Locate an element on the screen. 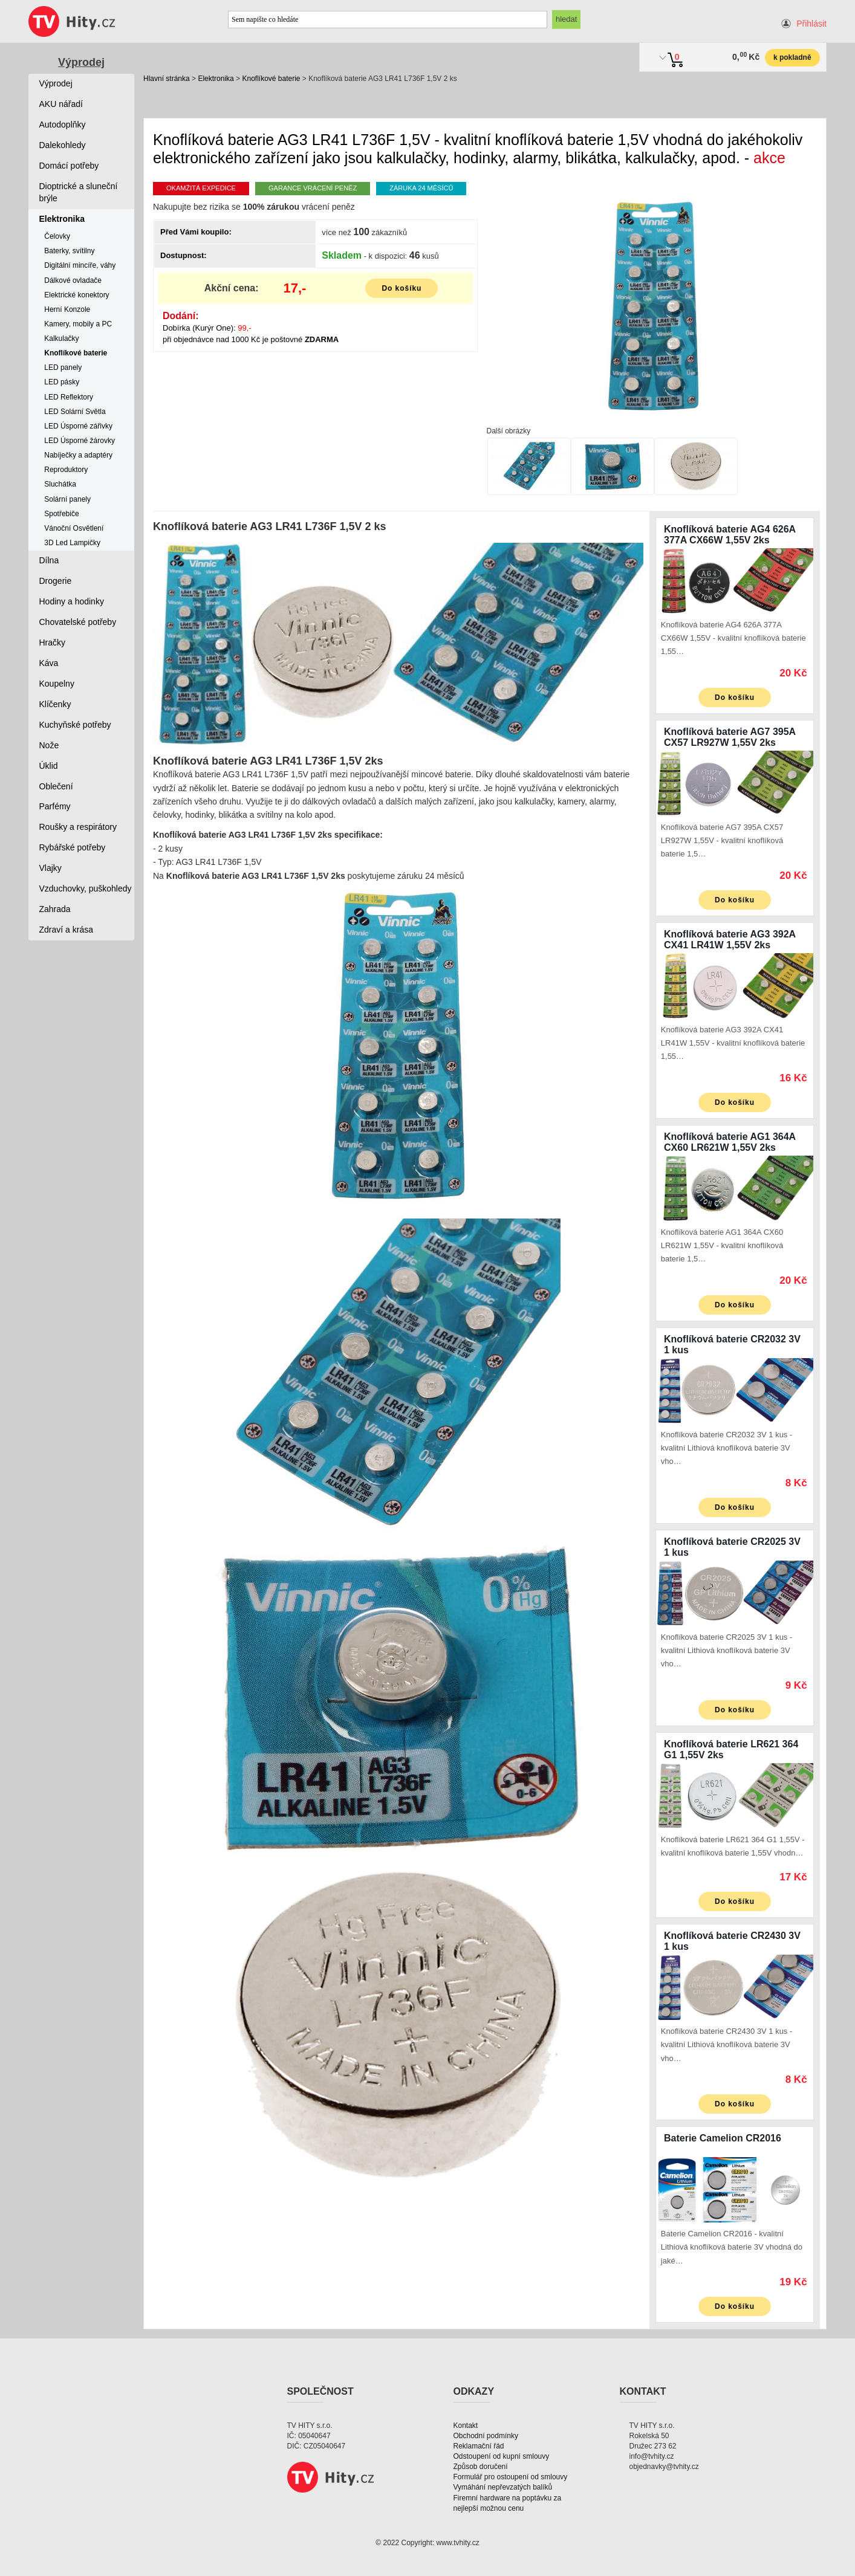  LED panely is located at coordinates (63, 367).